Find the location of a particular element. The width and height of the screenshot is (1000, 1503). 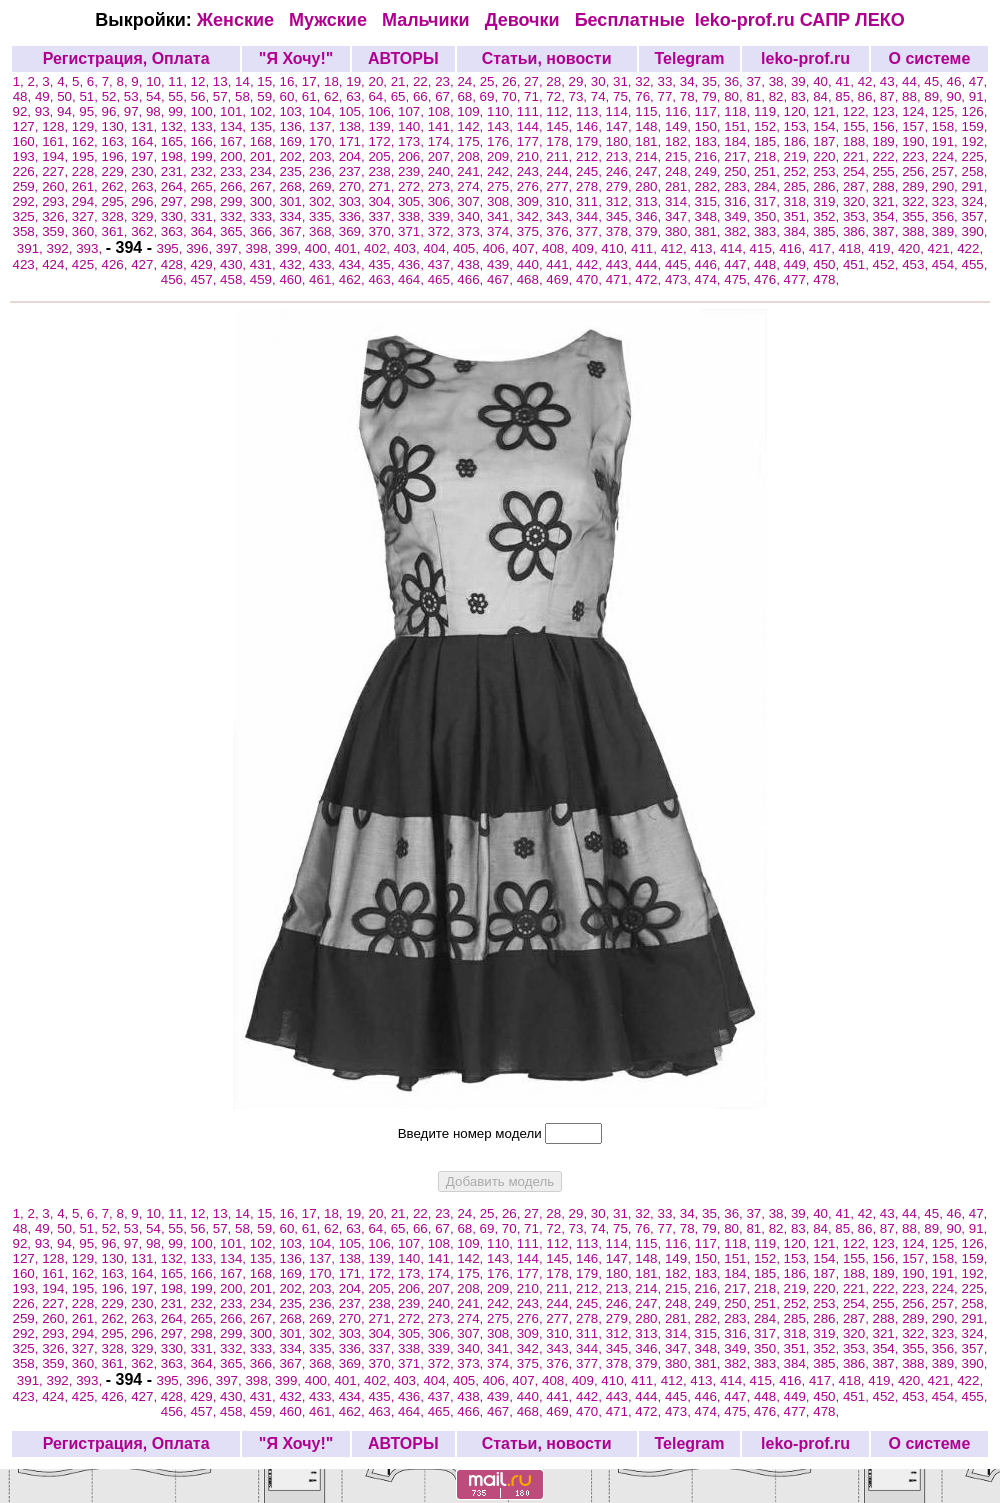

310, is located at coordinates (561, 201).